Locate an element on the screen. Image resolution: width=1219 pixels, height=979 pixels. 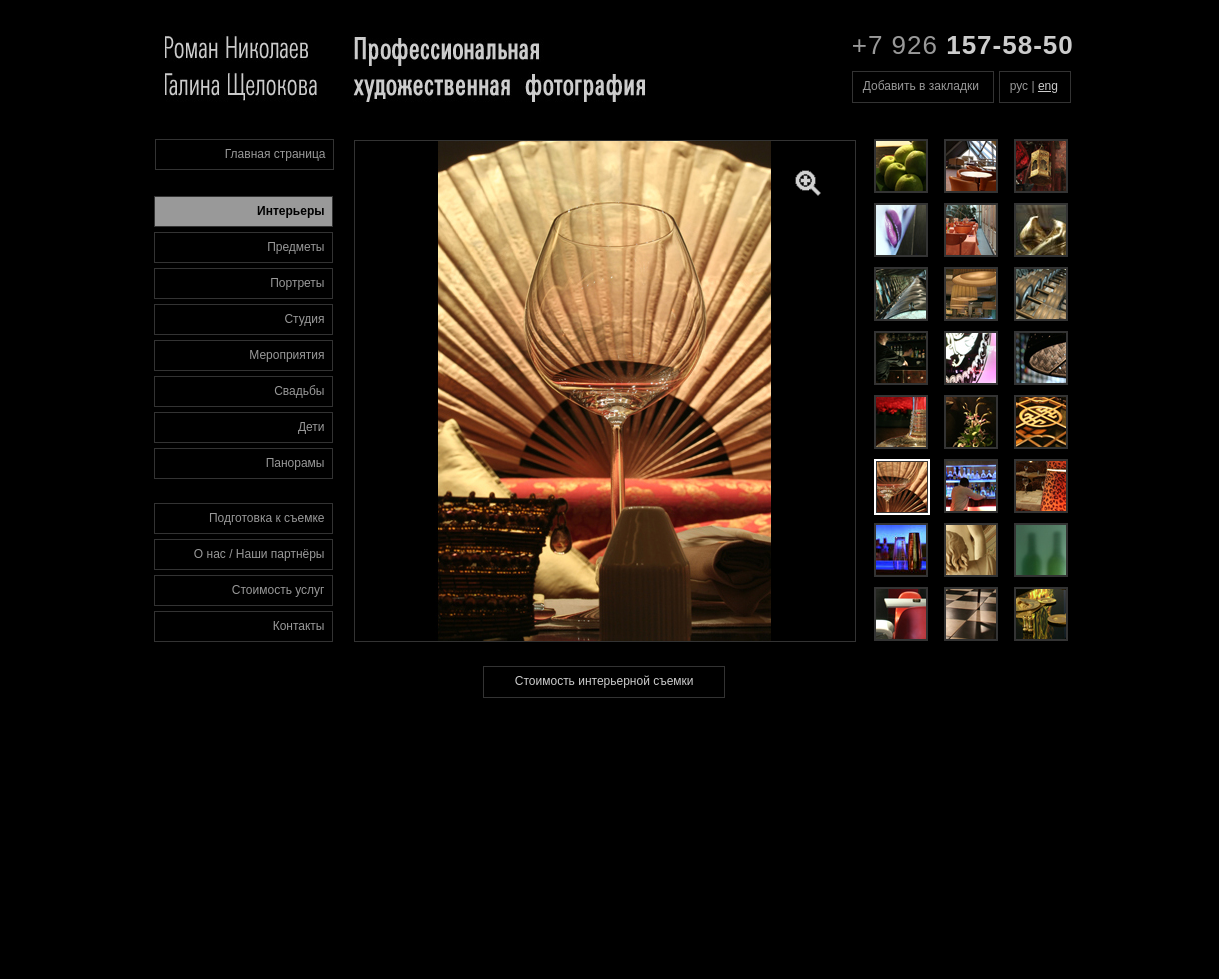
Главная страница is located at coordinates (275, 154).